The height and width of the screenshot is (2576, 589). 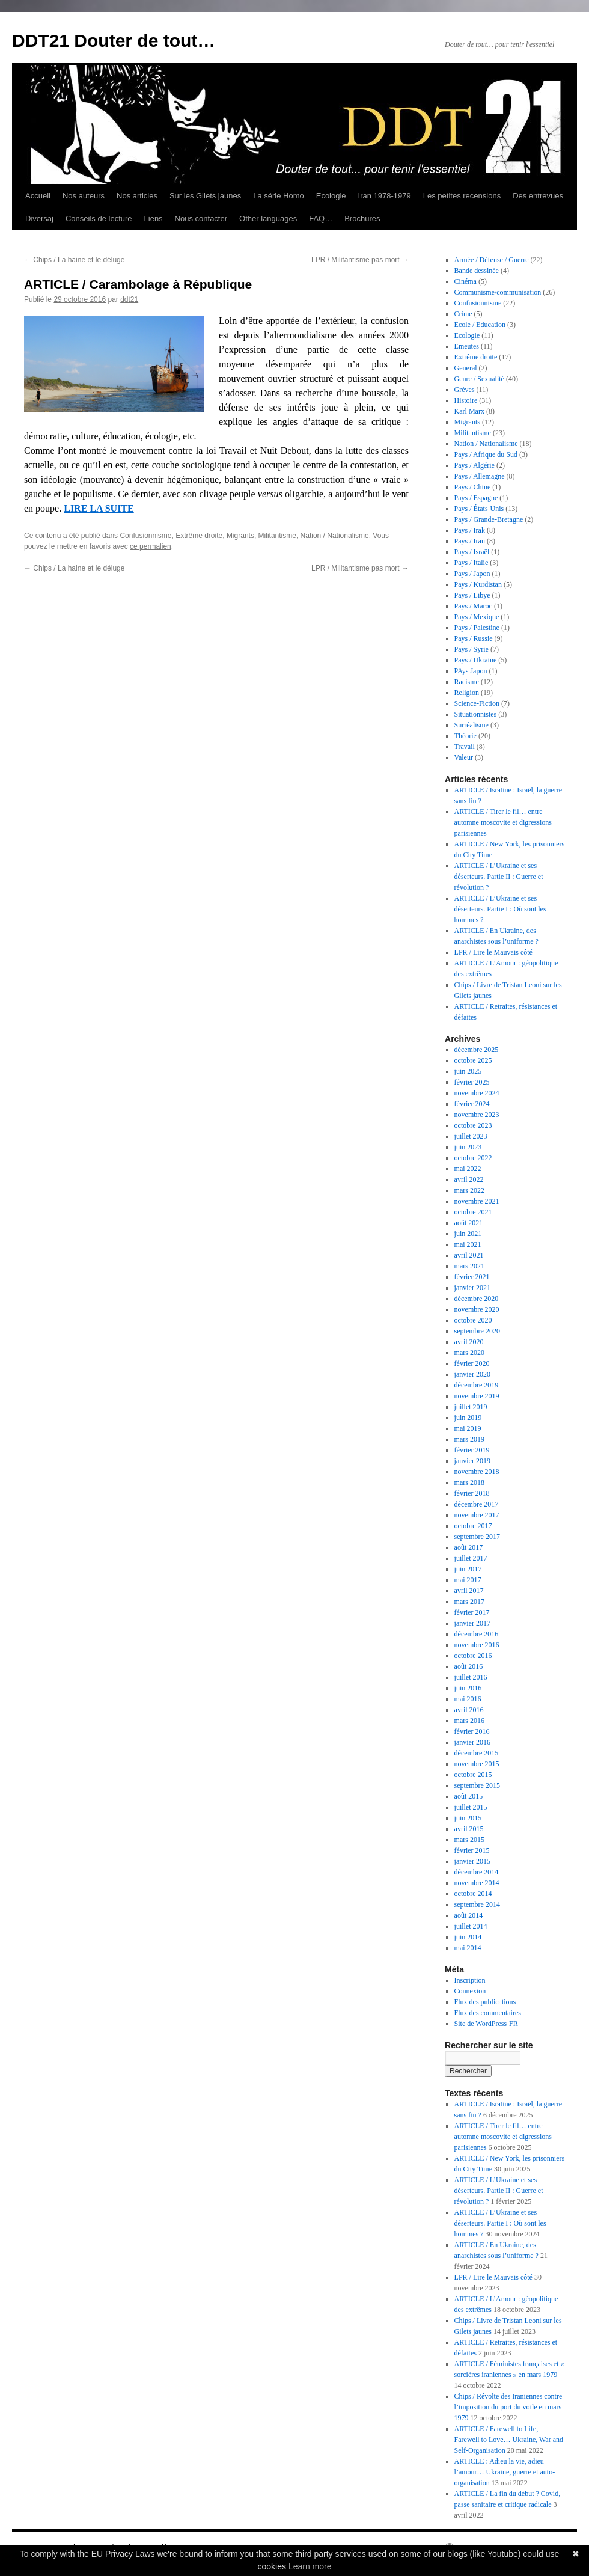 I want to click on janvier 2021, so click(x=472, y=1287).